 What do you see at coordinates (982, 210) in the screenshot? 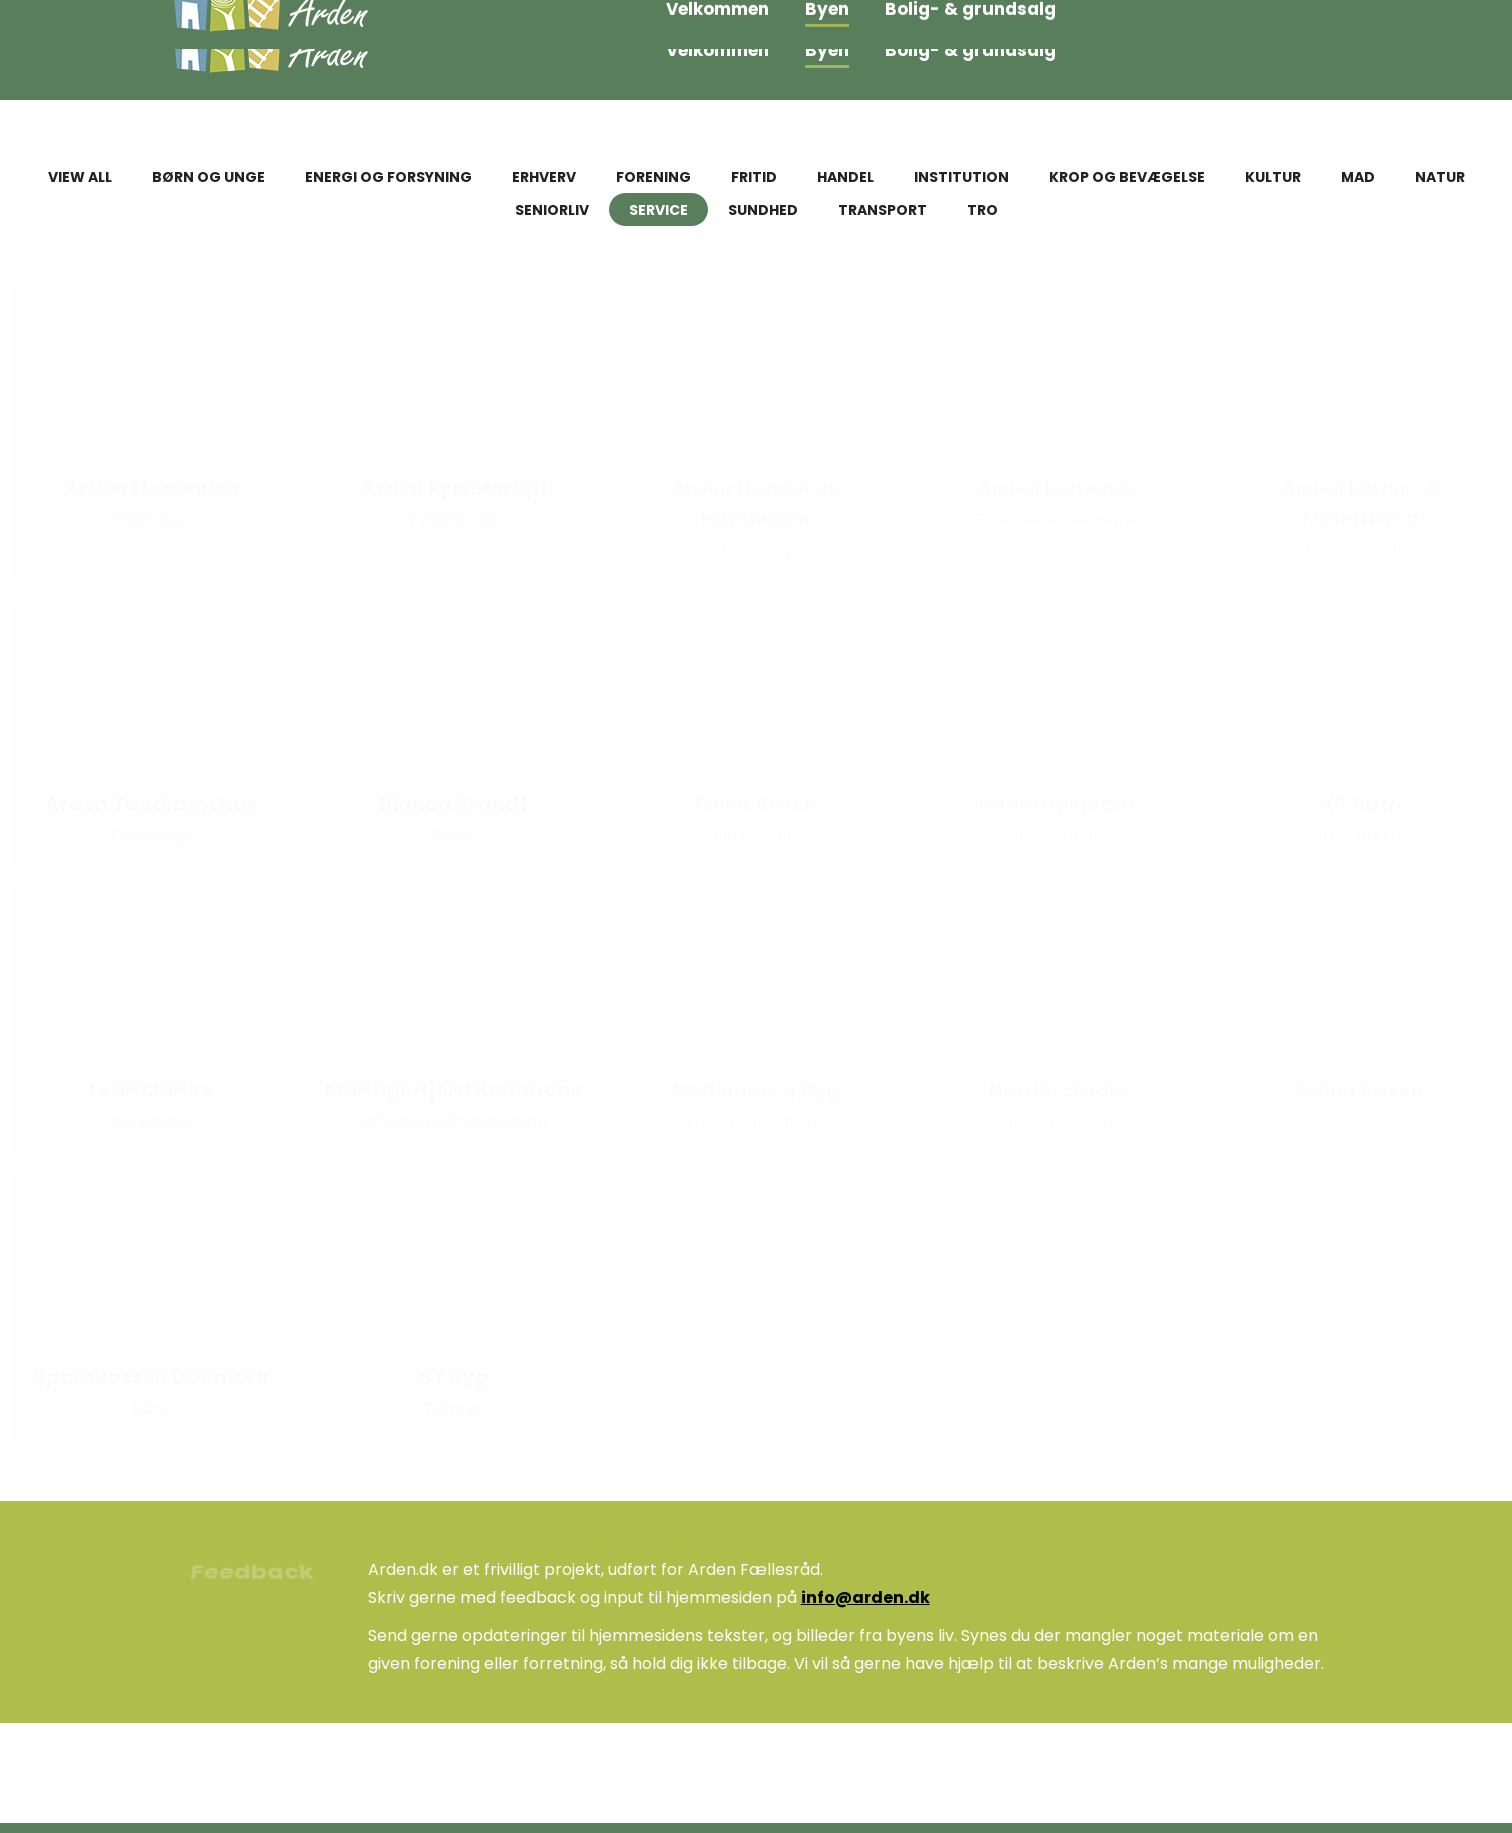
I see `Tro [Apply filter: Tro]` at bounding box center [982, 210].